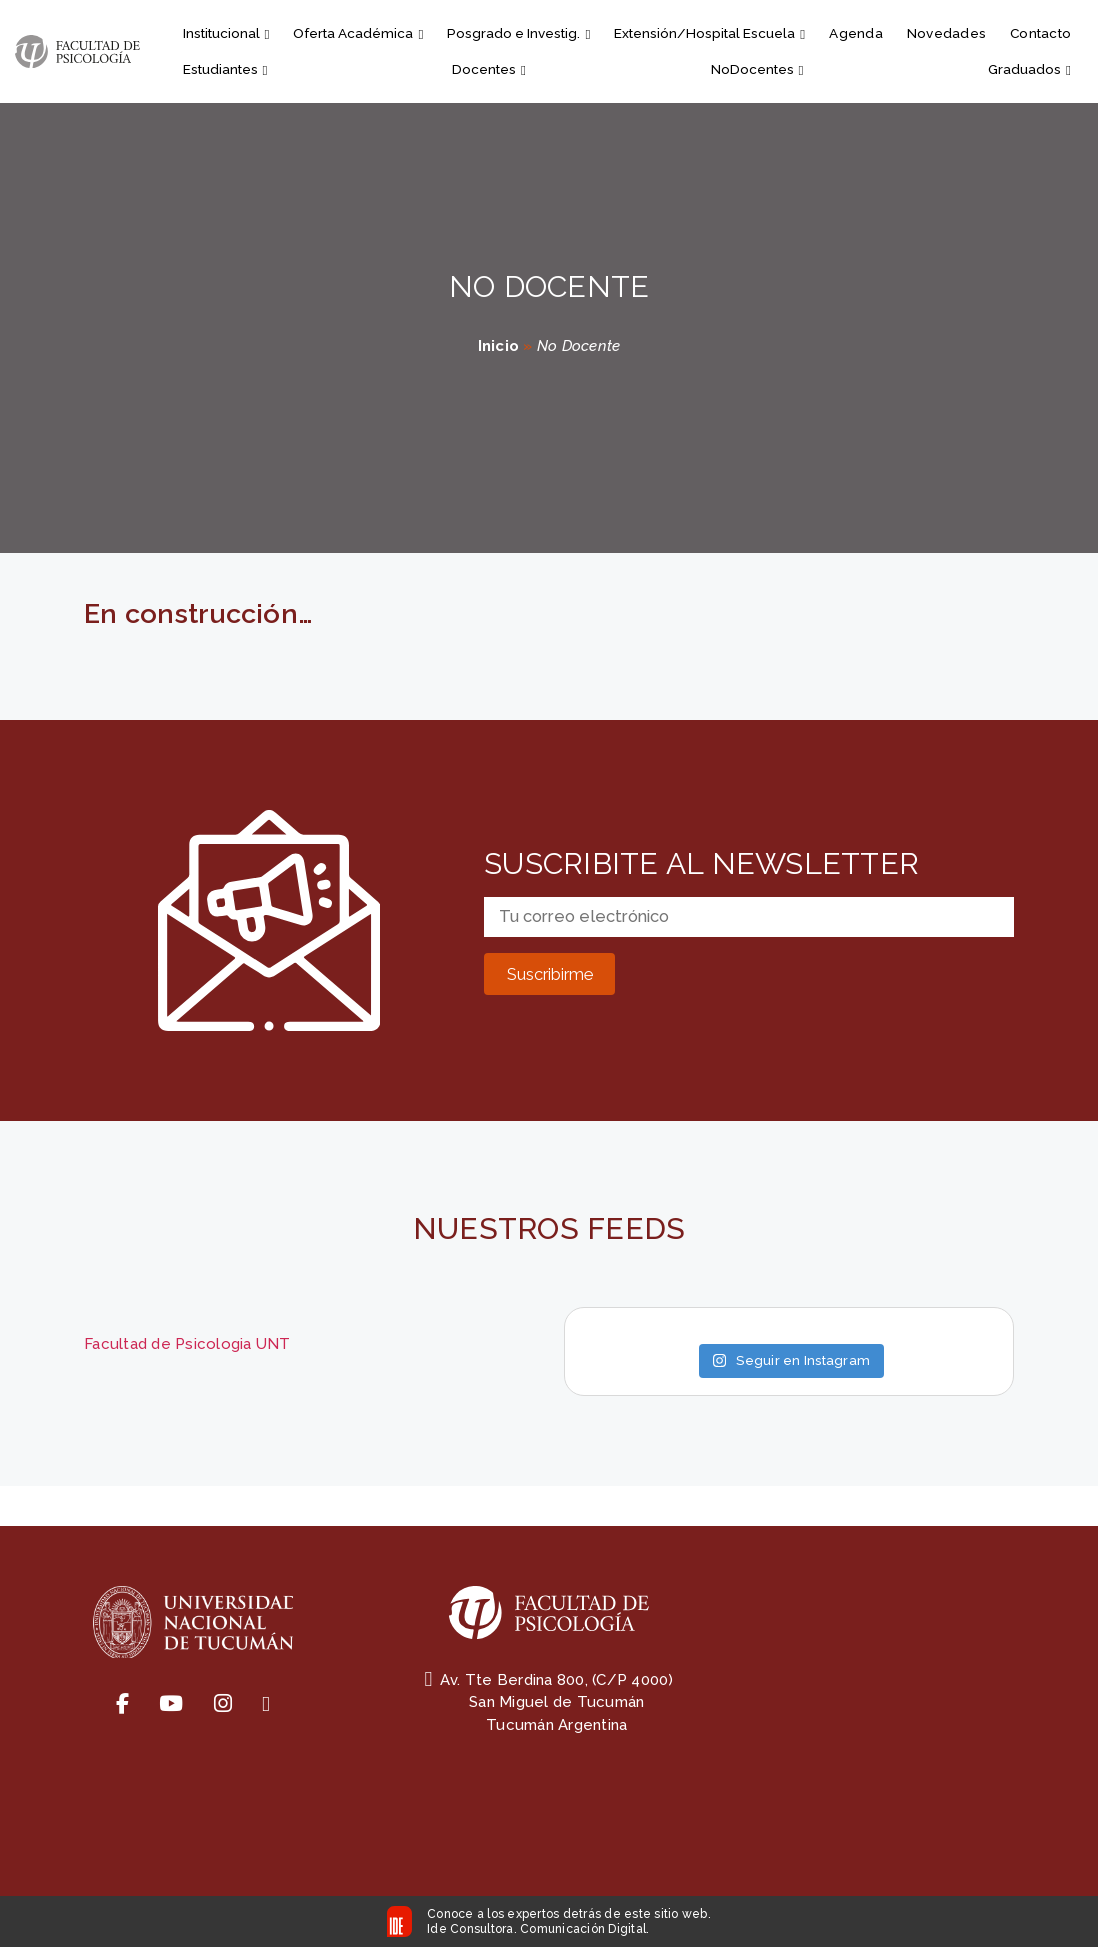 This screenshot has width=1098, height=1947. I want to click on Extensión/Hospital Escuela, so click(709, 33).